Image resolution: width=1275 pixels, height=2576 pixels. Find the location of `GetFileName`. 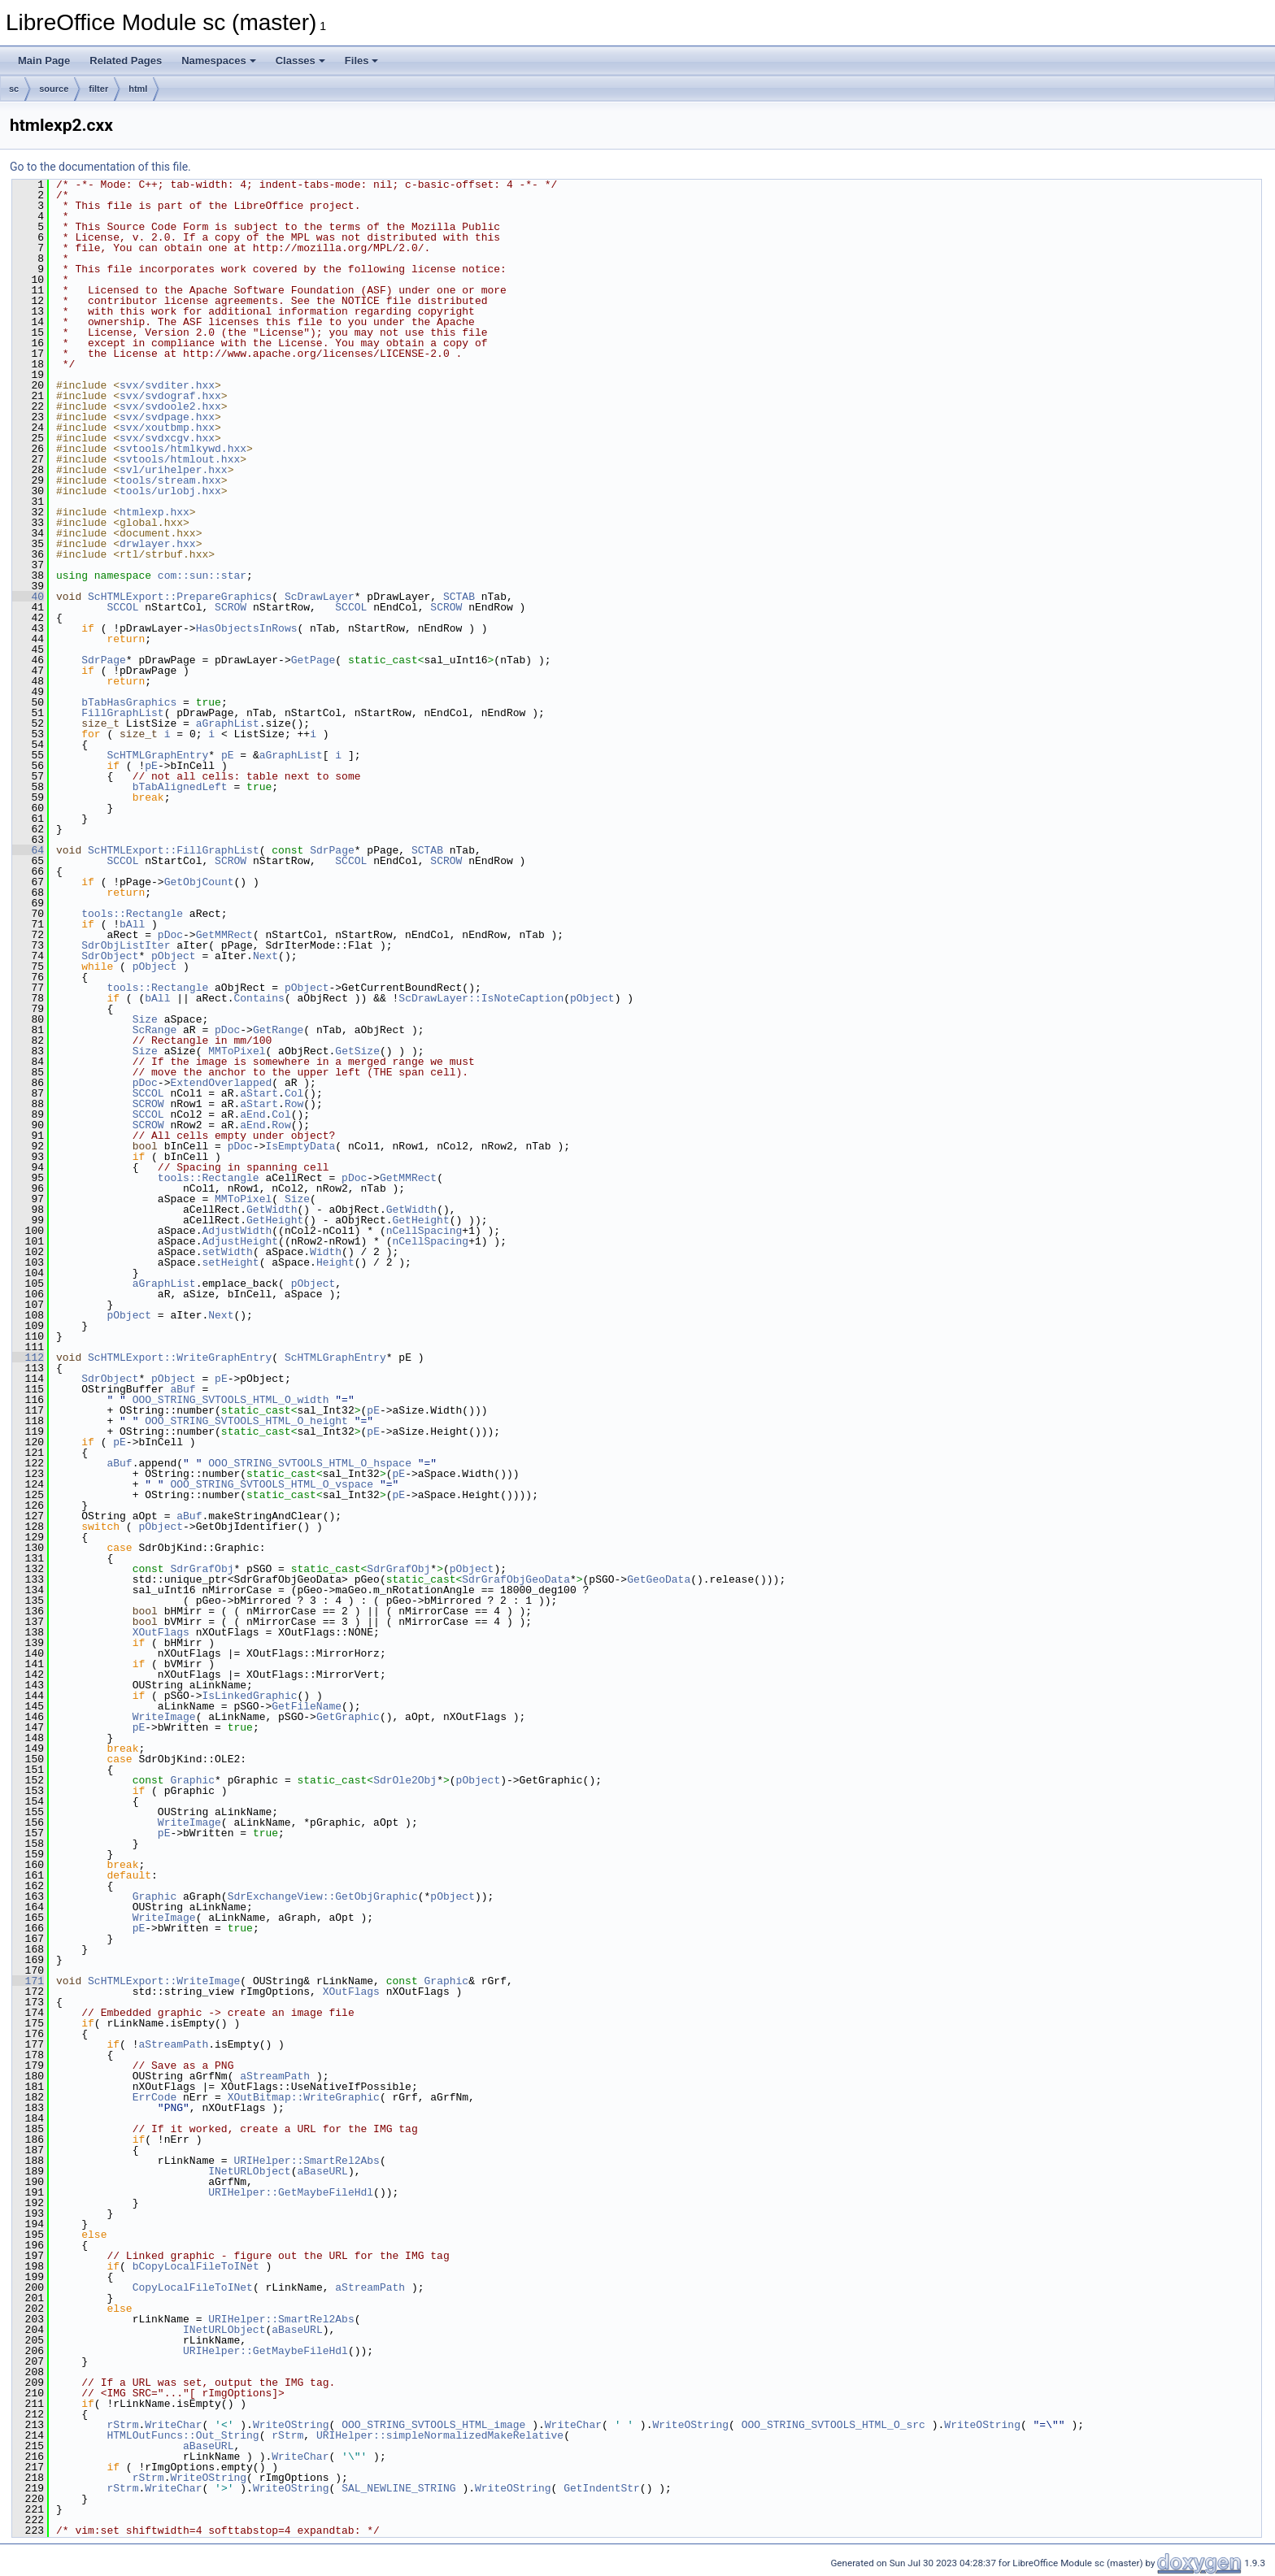

GetFileName is located at coordinates (307, 1706).